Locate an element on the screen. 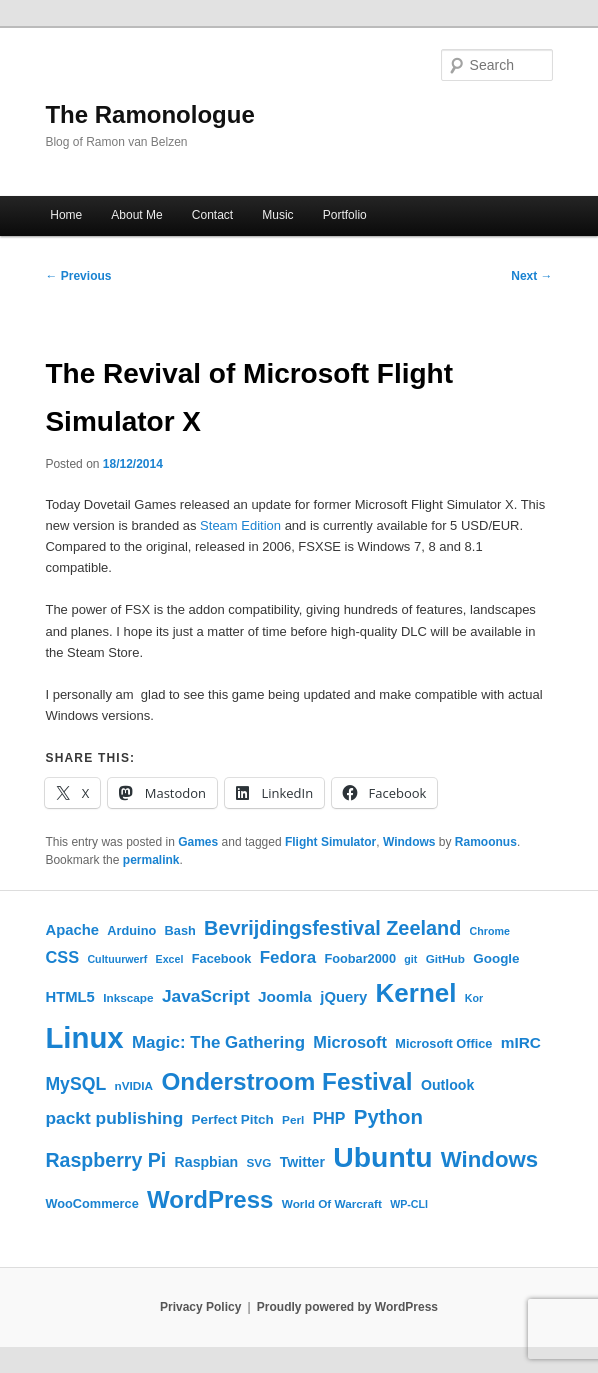 This screenshot has height=1373, width=598. Previous is located at coordinates (78, 276).